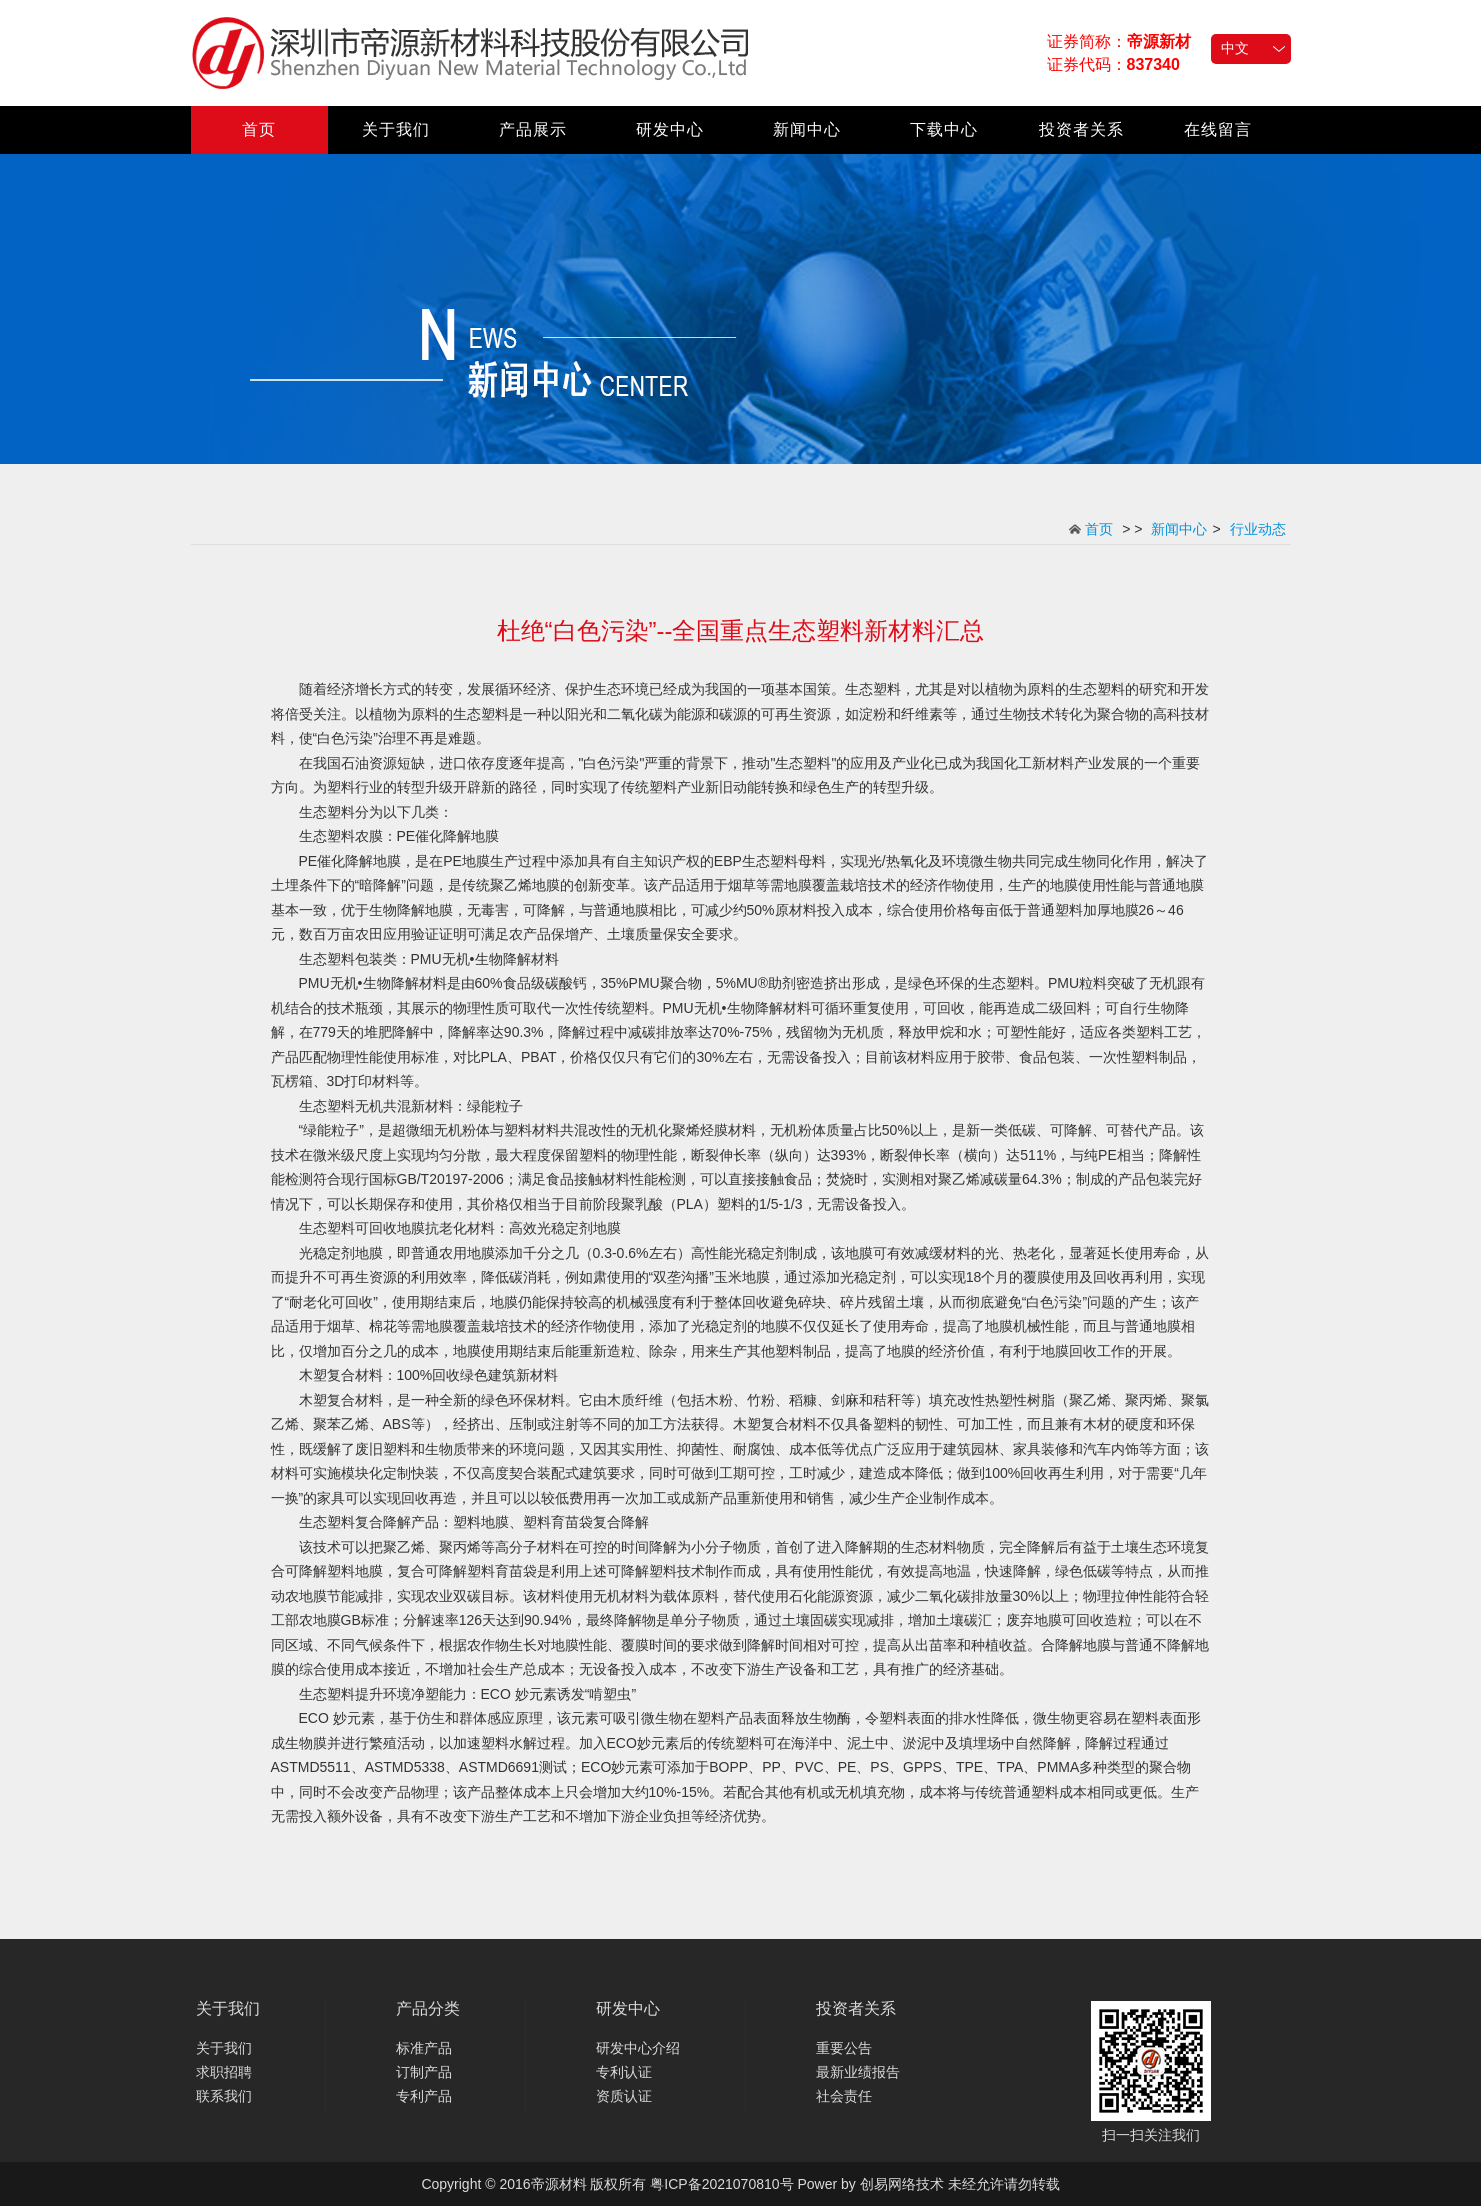 Image resolution: width=1481 pixels, height=2206 pixels. I want to click on 在线留言, so click(1218, 129).